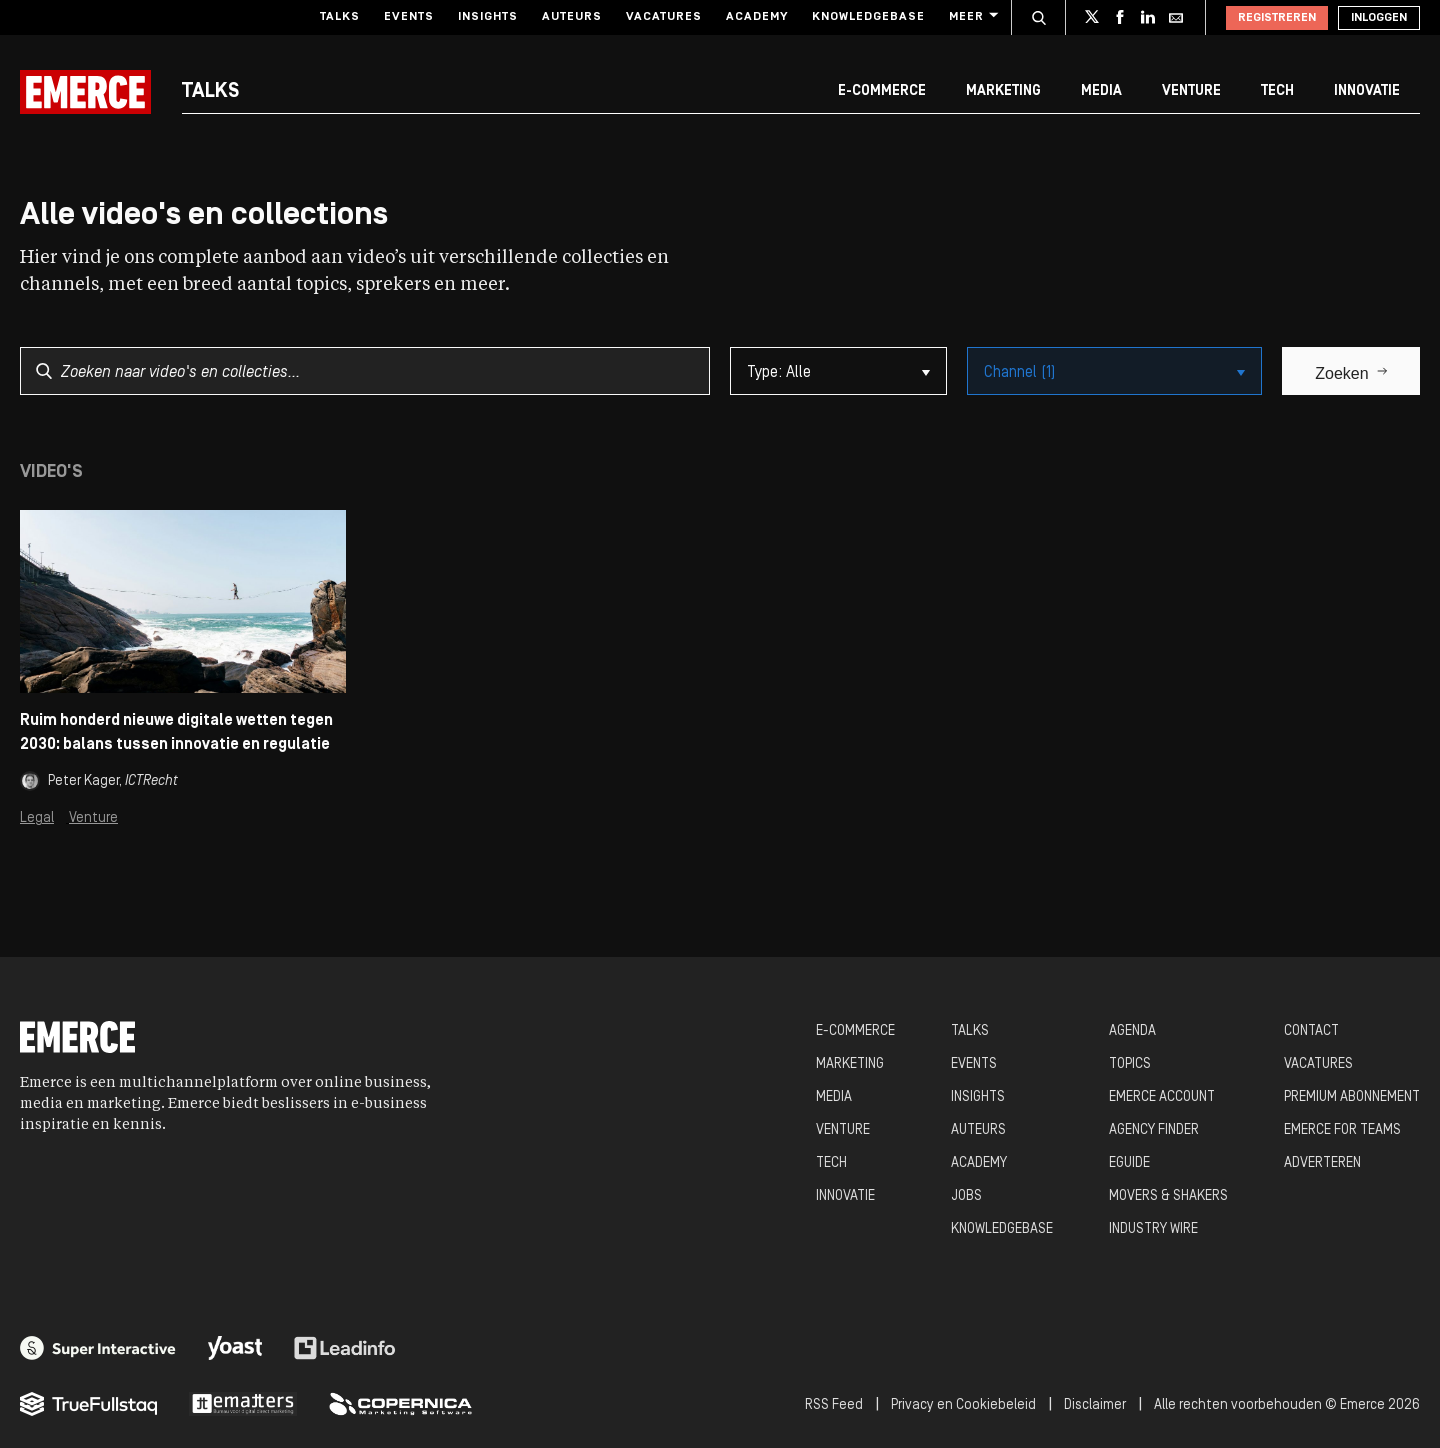 The width and height of the screenshot is (1440, 1448). Describe the element at coordinates (831, 1163) in the screenshot. I see `TECH` at that location.